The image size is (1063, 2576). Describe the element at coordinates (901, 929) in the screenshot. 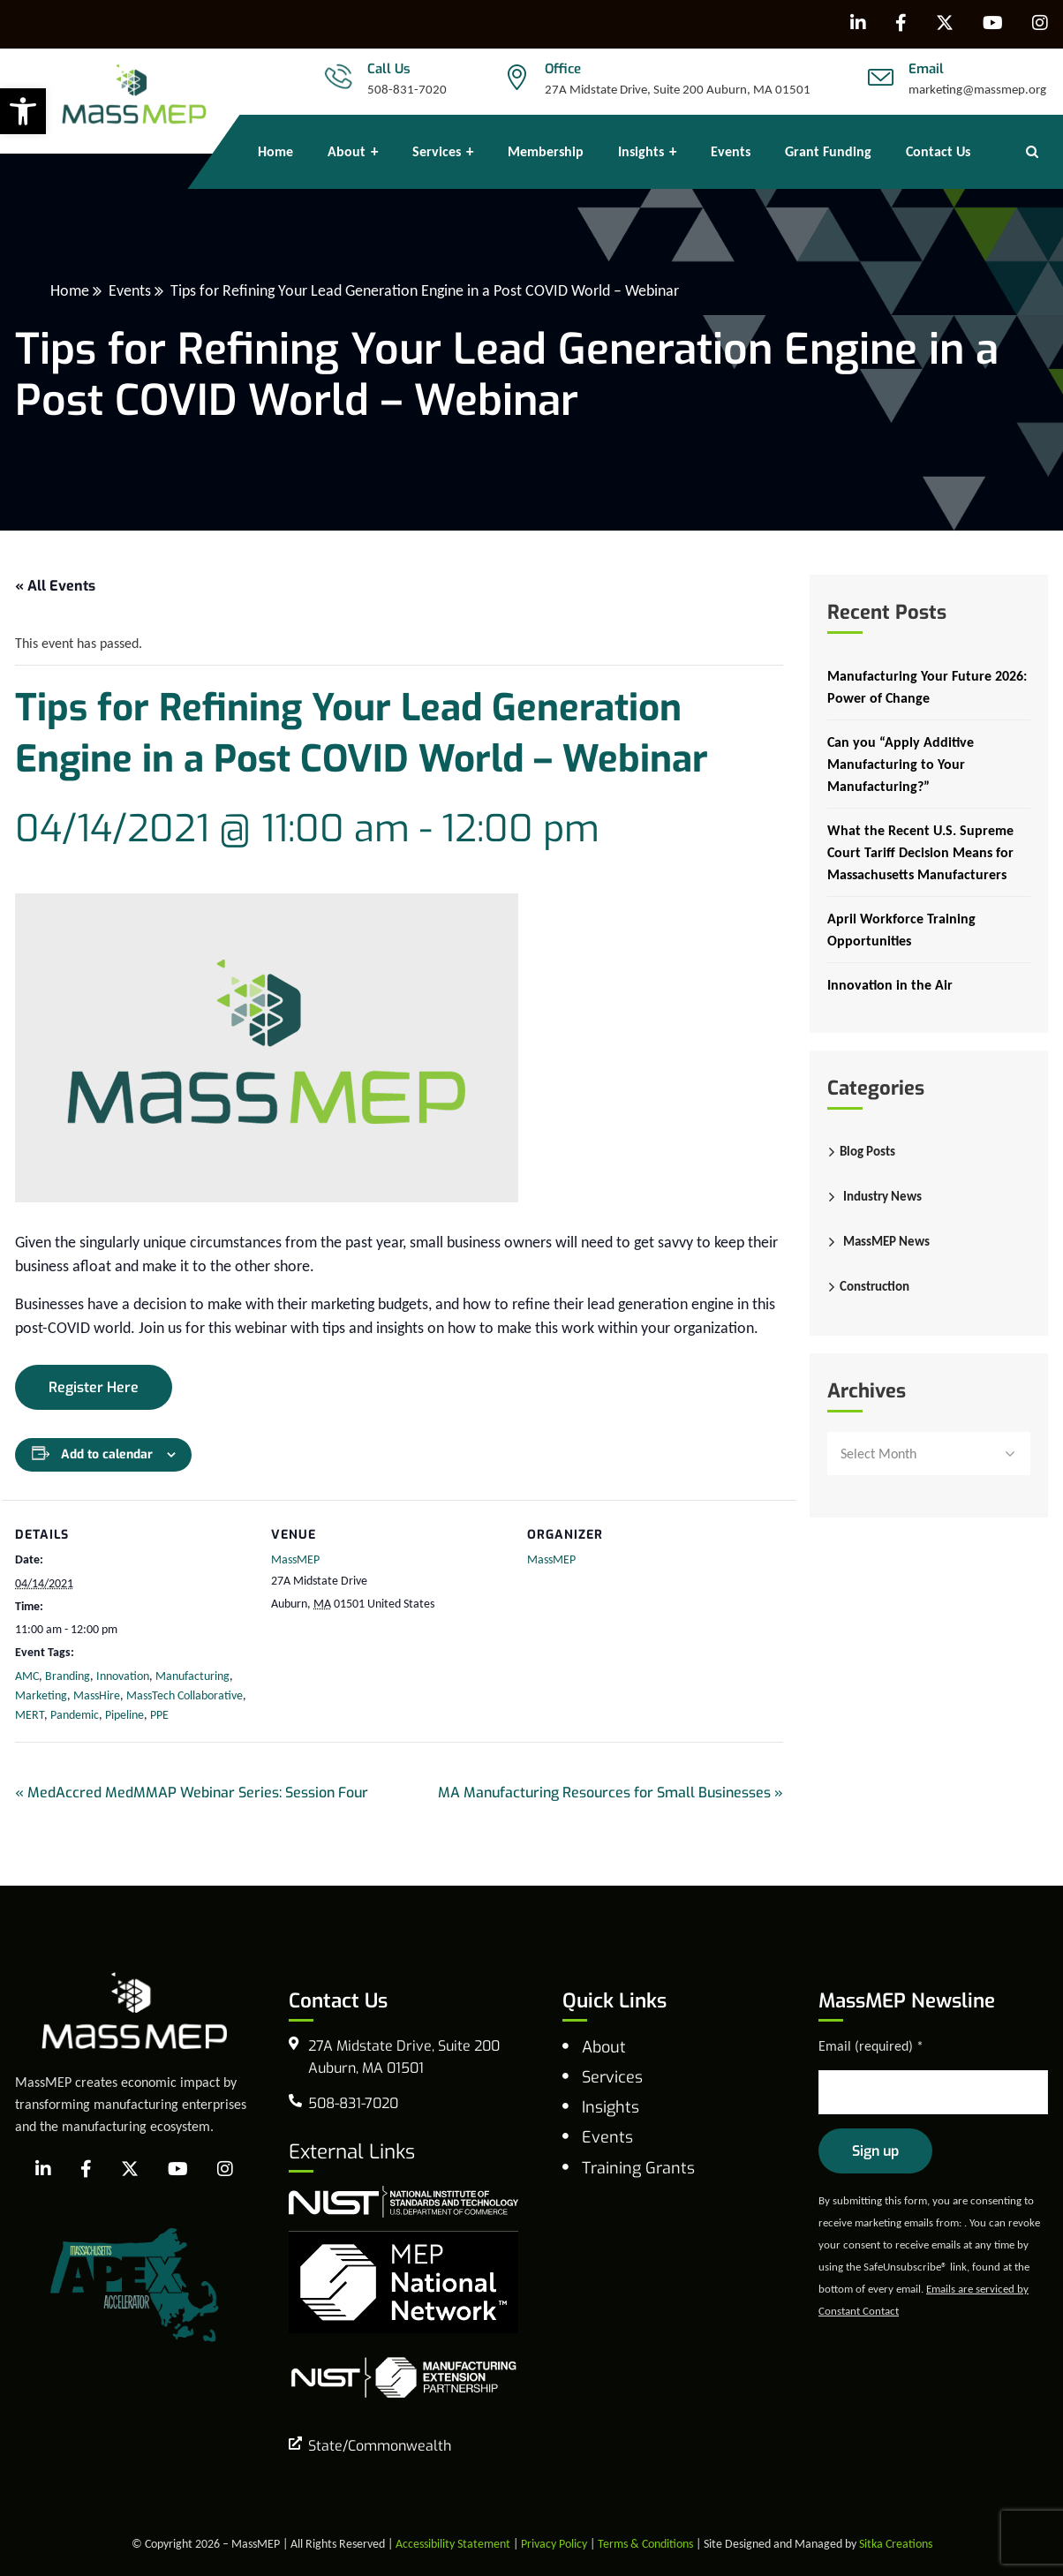

I see `April Workforce Training Opportunities` at that location.